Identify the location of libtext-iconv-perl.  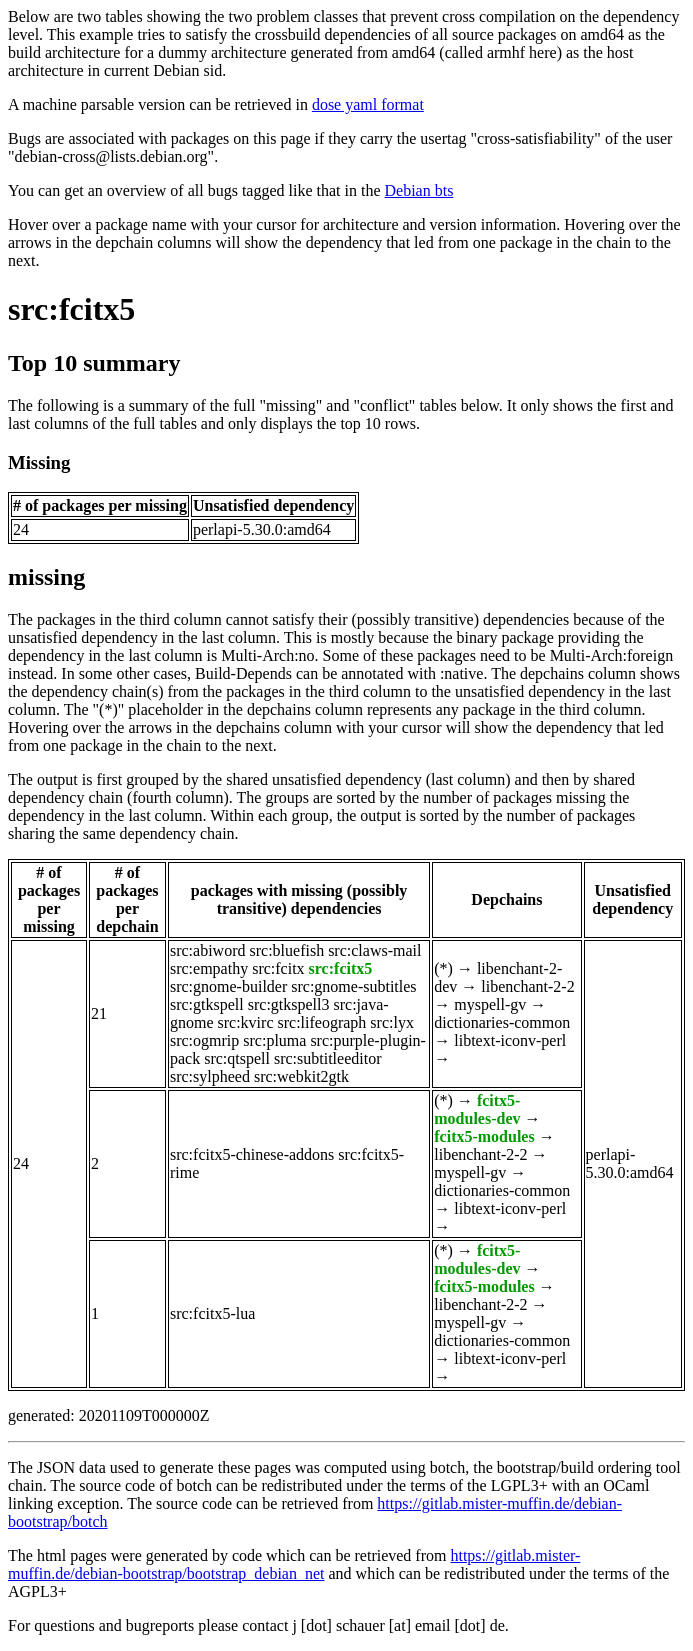
(510, 1040).